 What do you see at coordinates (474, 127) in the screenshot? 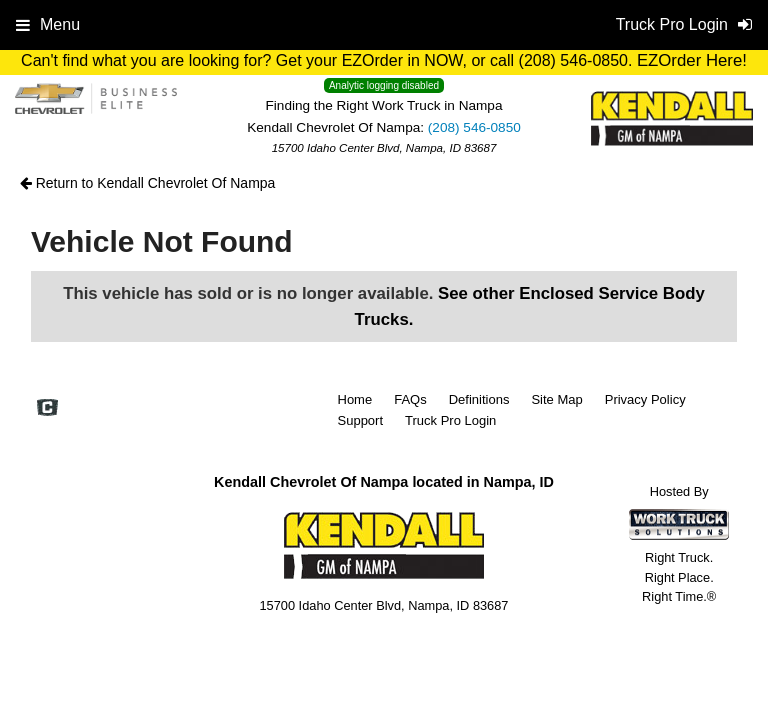
I see `(208) 546-0850` at bounding box center [474, 127].